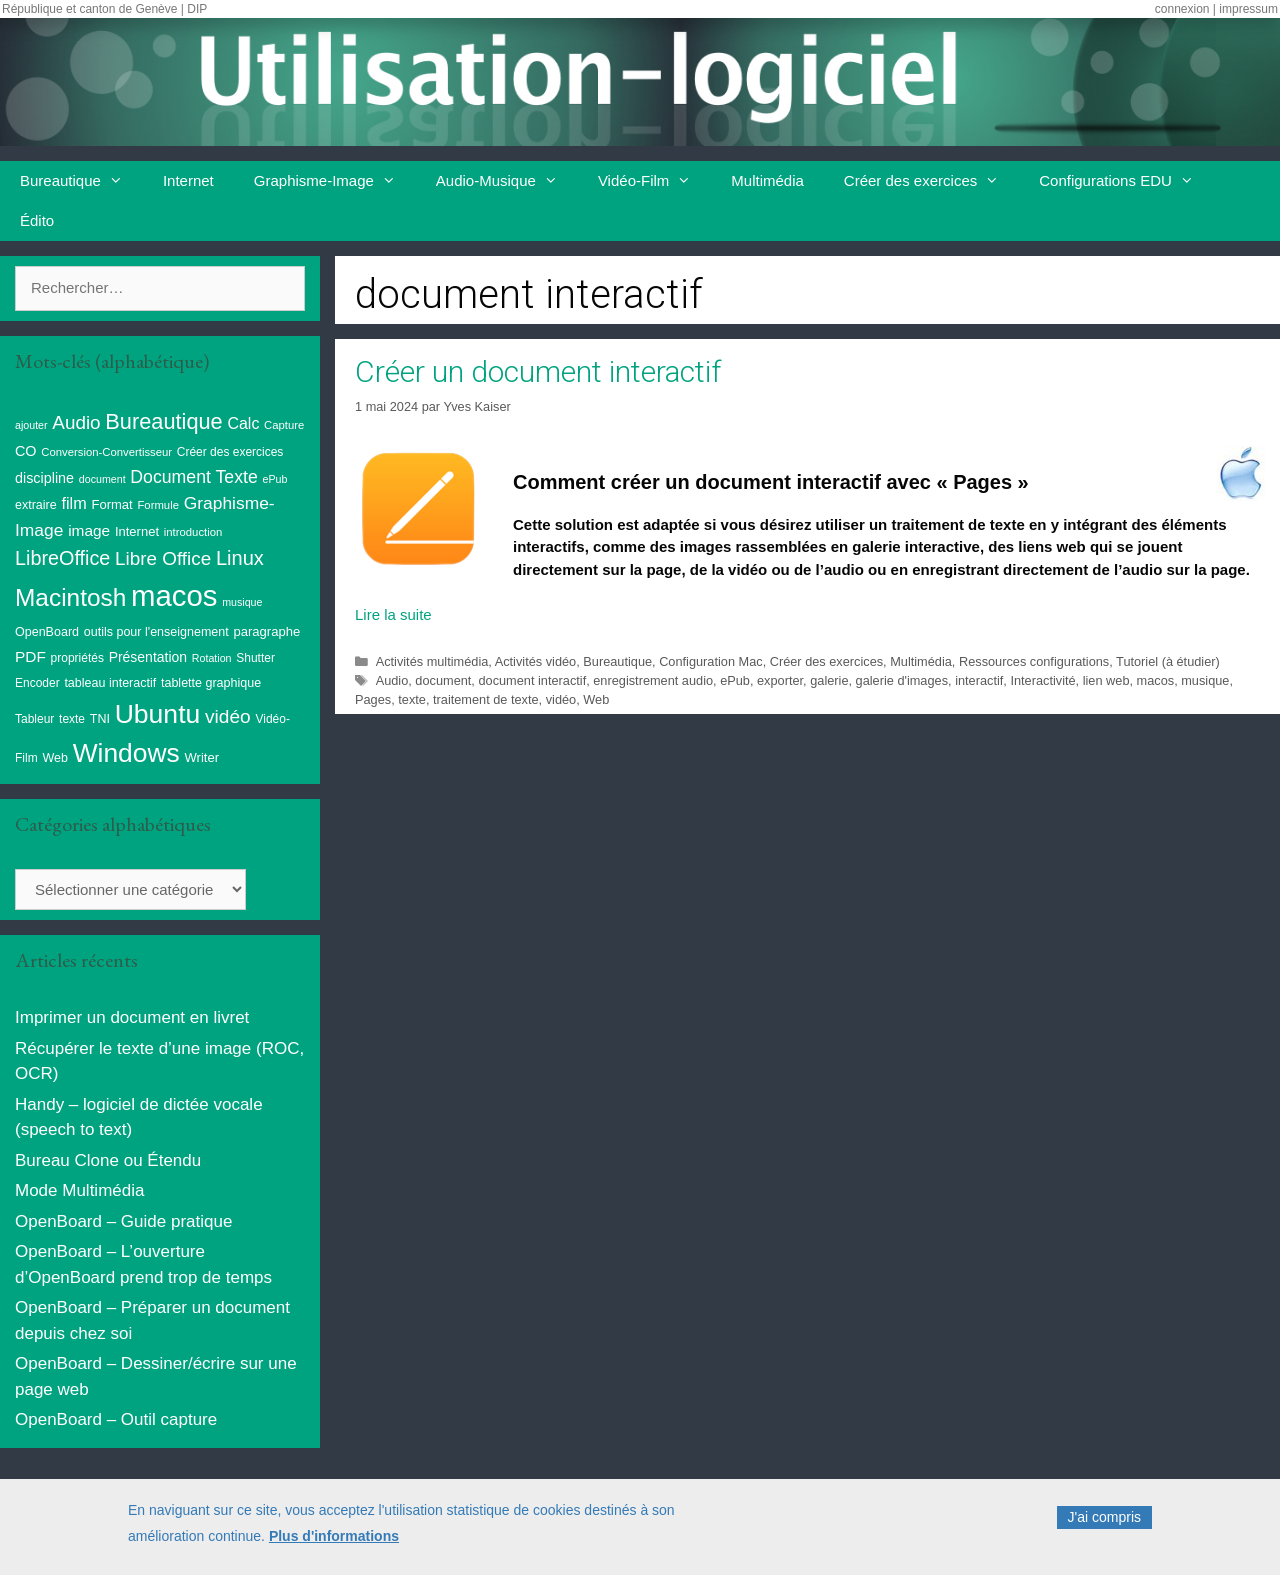 The image size is (1280, 1575). Describe the element at coordinates (148, 657) in the screenshot. I see `Présentation [Présentation (13 éléments)]` at that location.